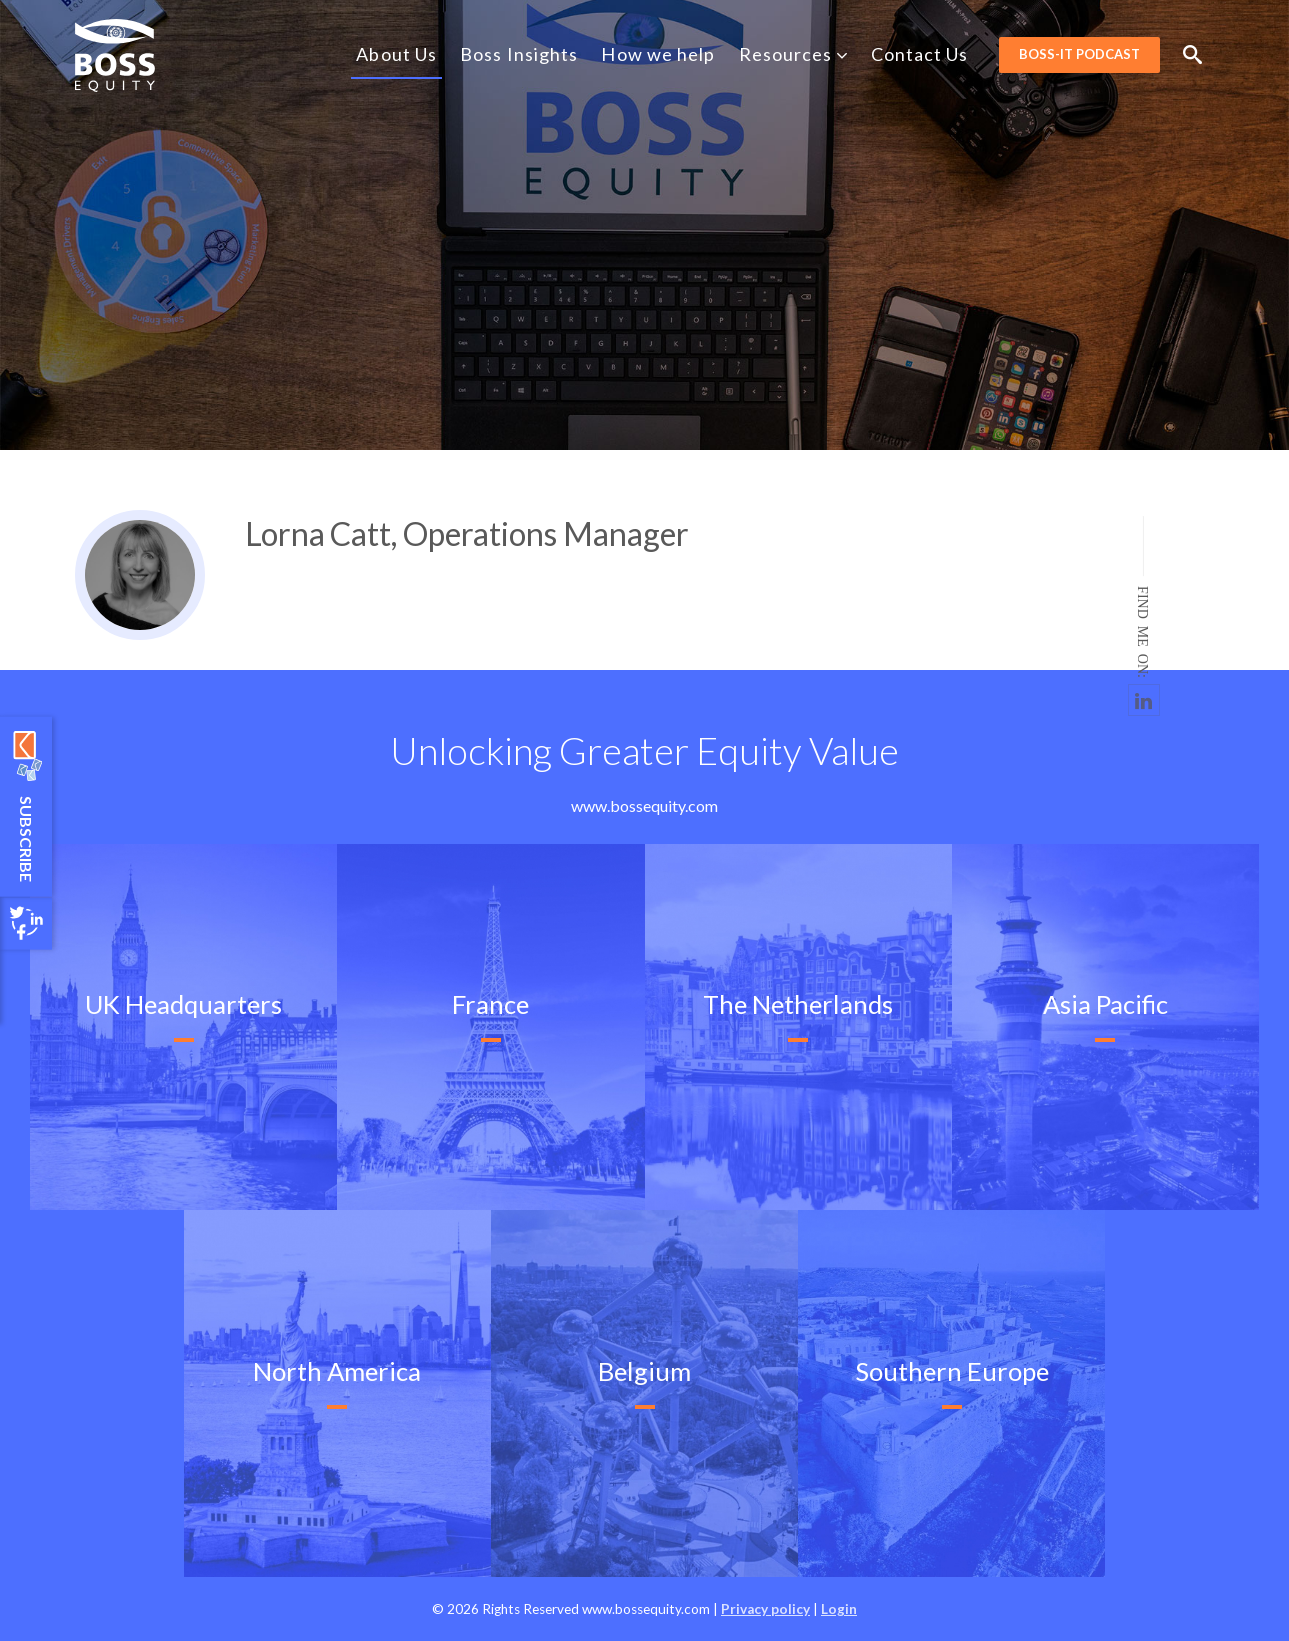 The width and height of the screenshot is (1289, 1641). Describe the element at coordinates (1079, 54) in the screenshot. I see `BOSS-it Podcast` at that location.